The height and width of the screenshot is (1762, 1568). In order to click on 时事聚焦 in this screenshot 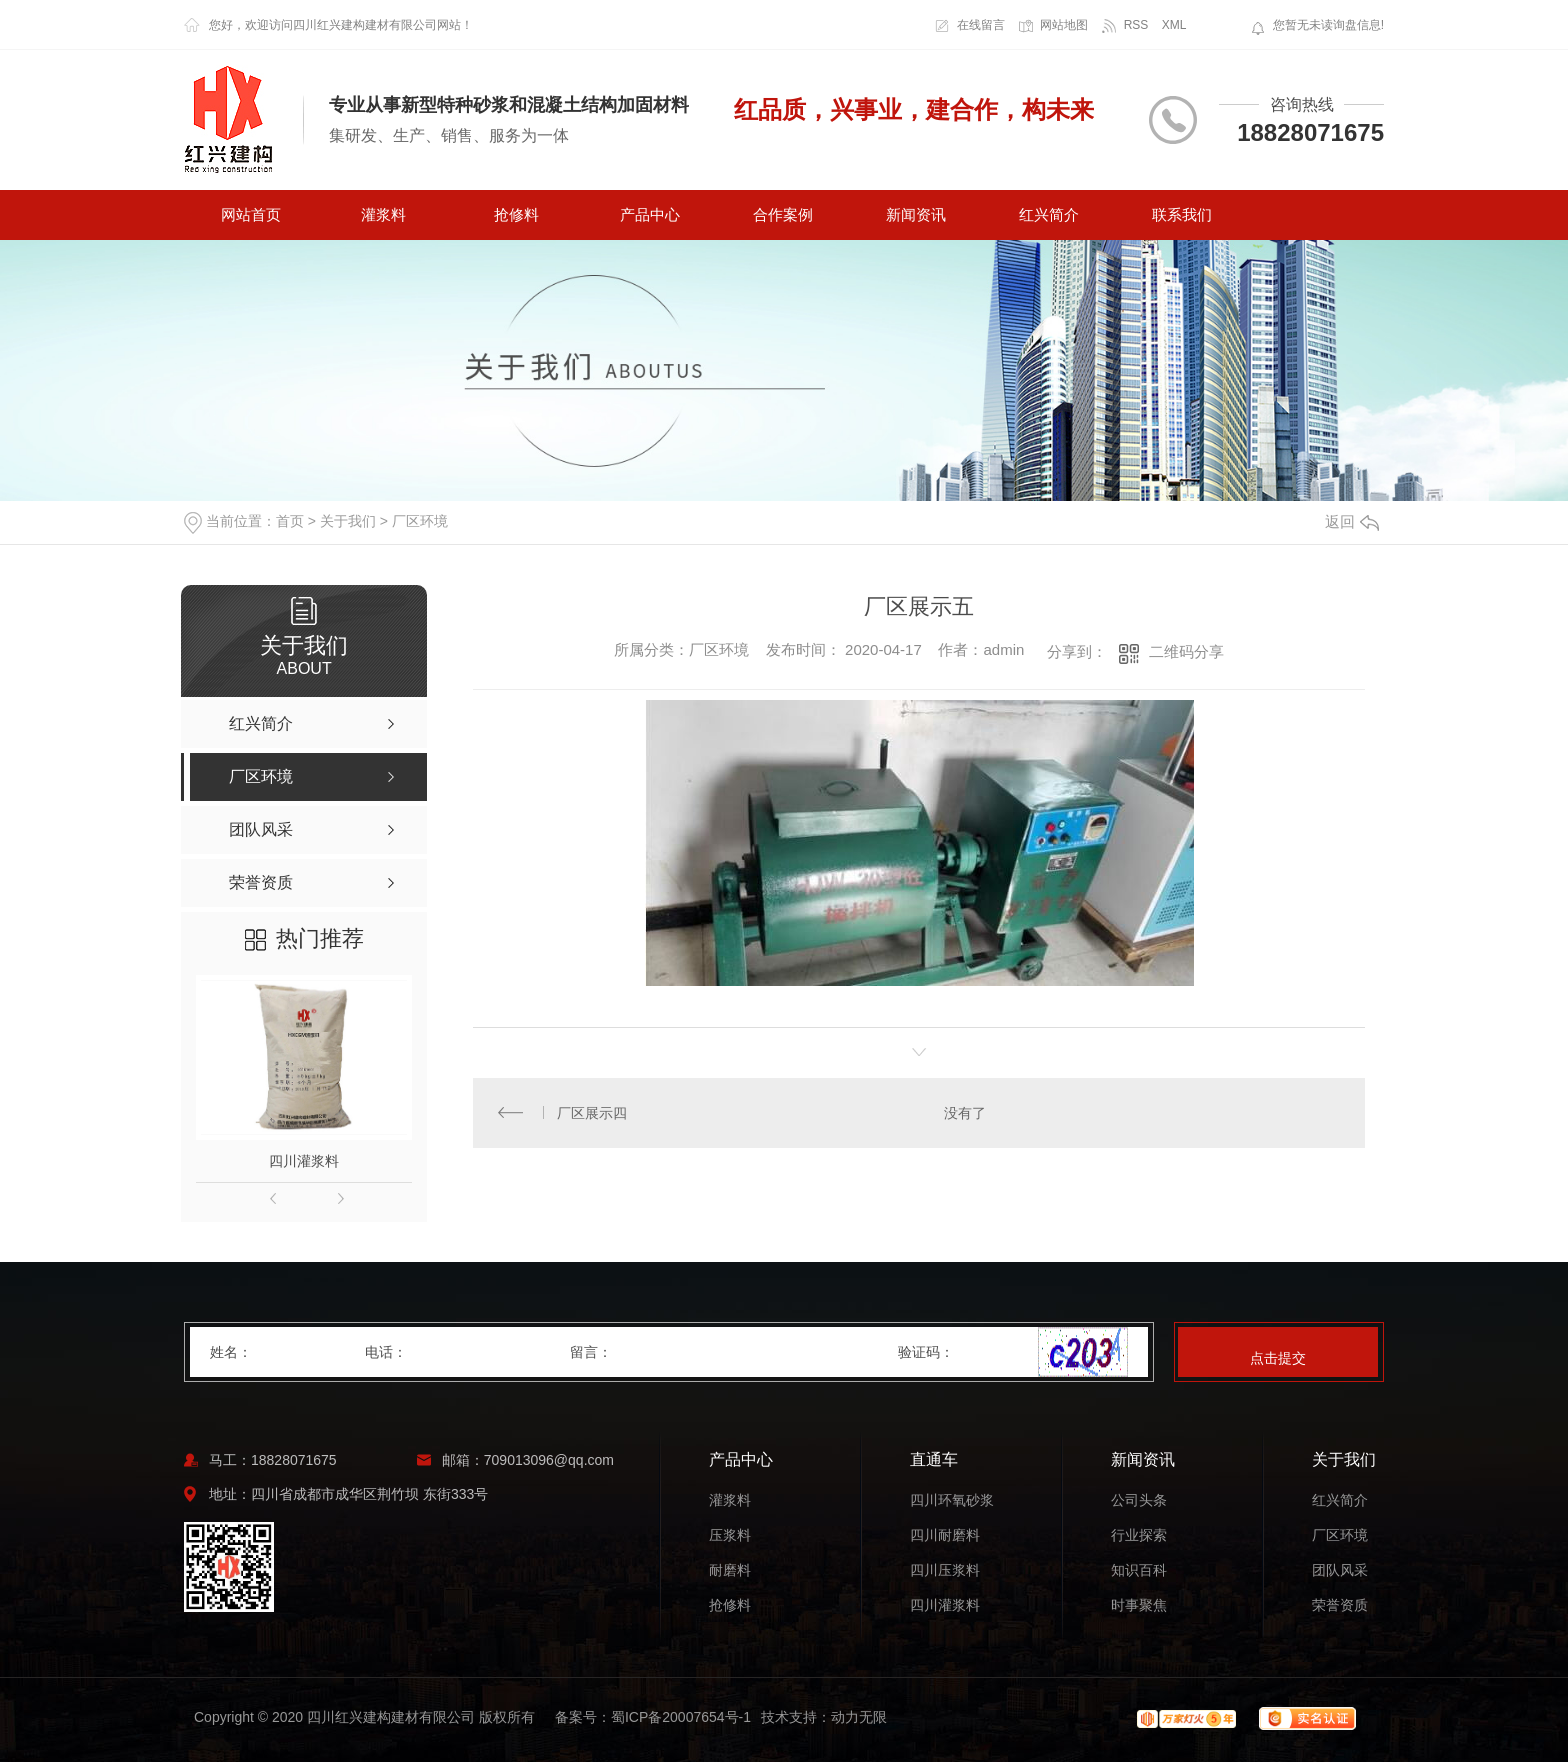, I will do `click(1139, 1605)`.